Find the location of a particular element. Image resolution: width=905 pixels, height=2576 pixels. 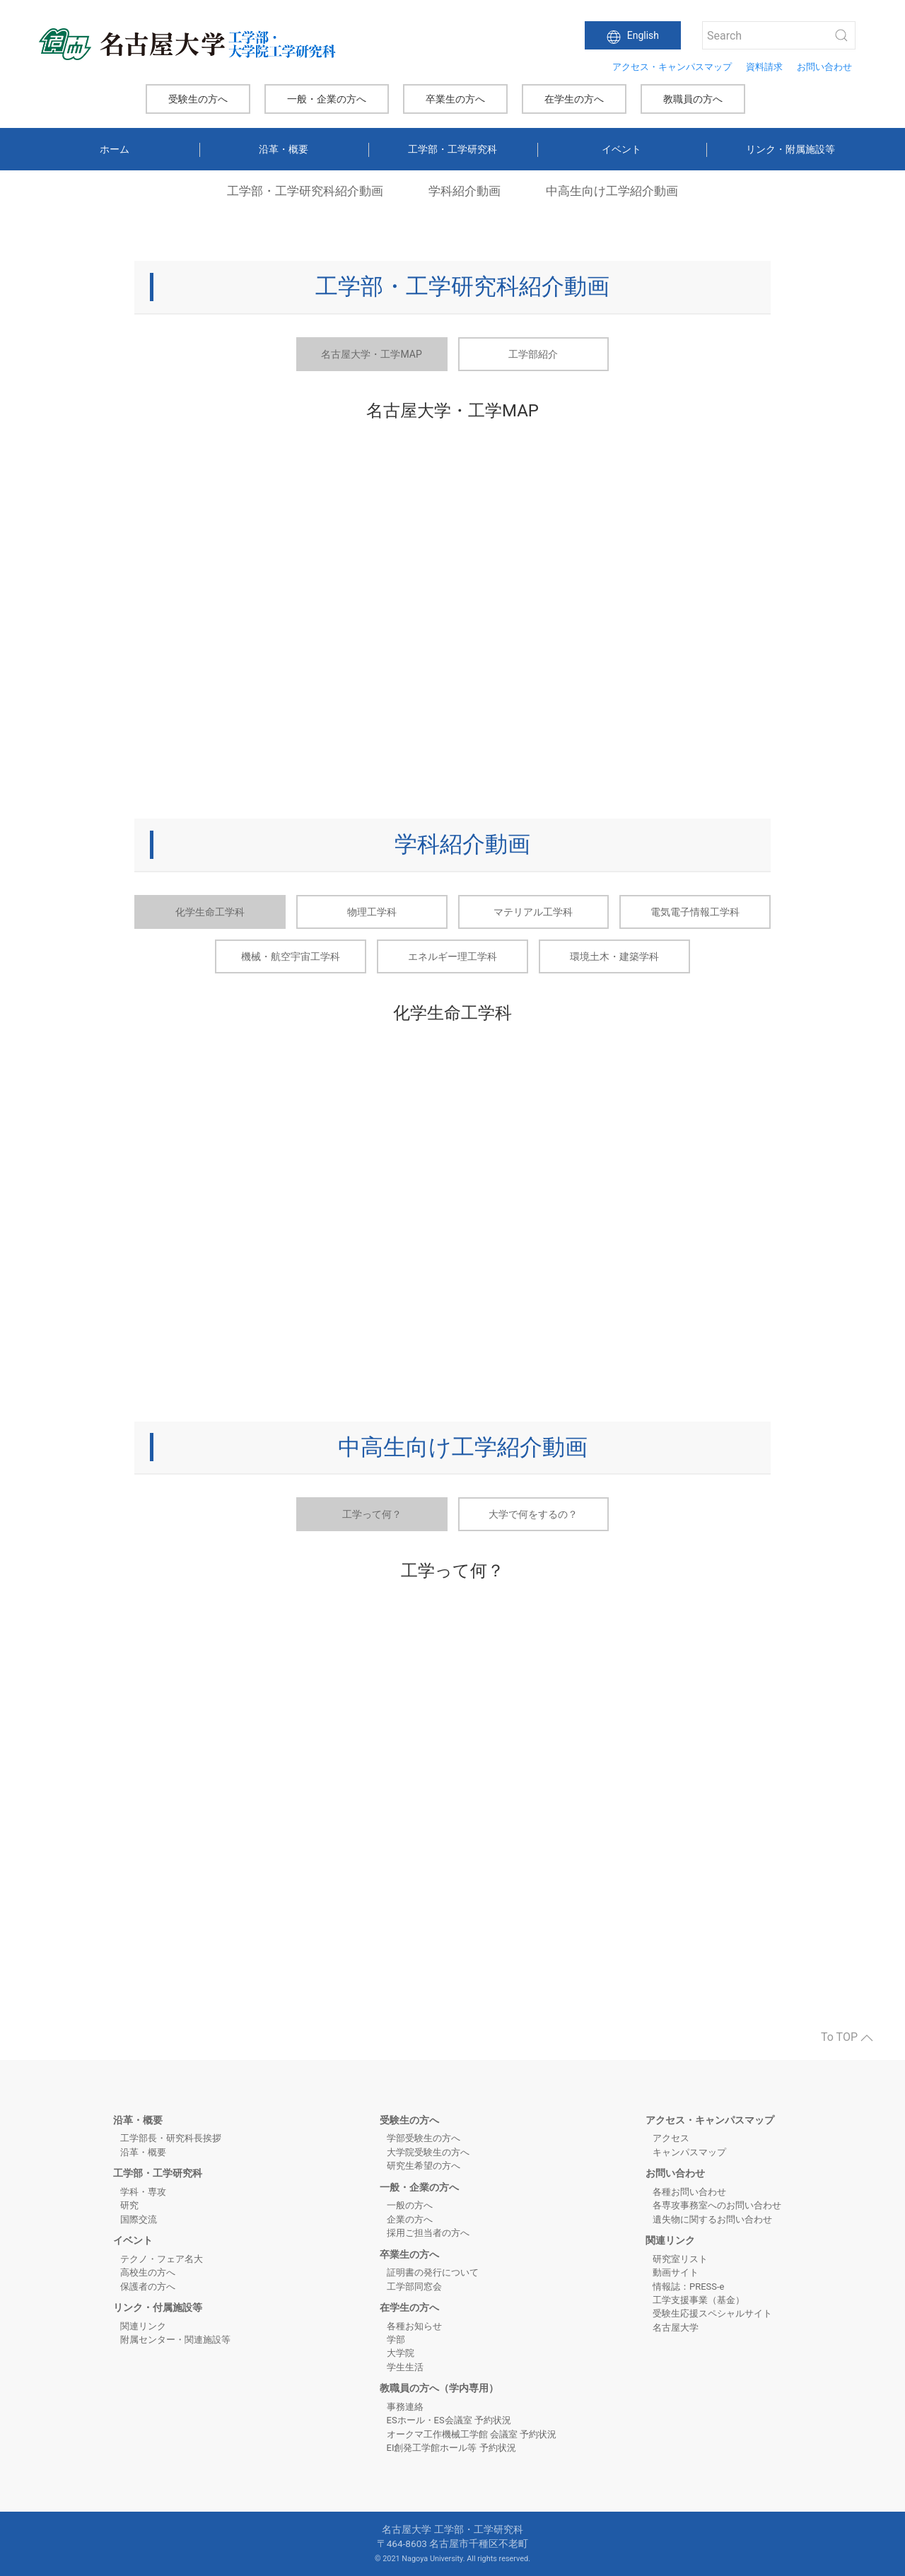

中高生向け工学紹介動画 is located at coordinates (612, 191).